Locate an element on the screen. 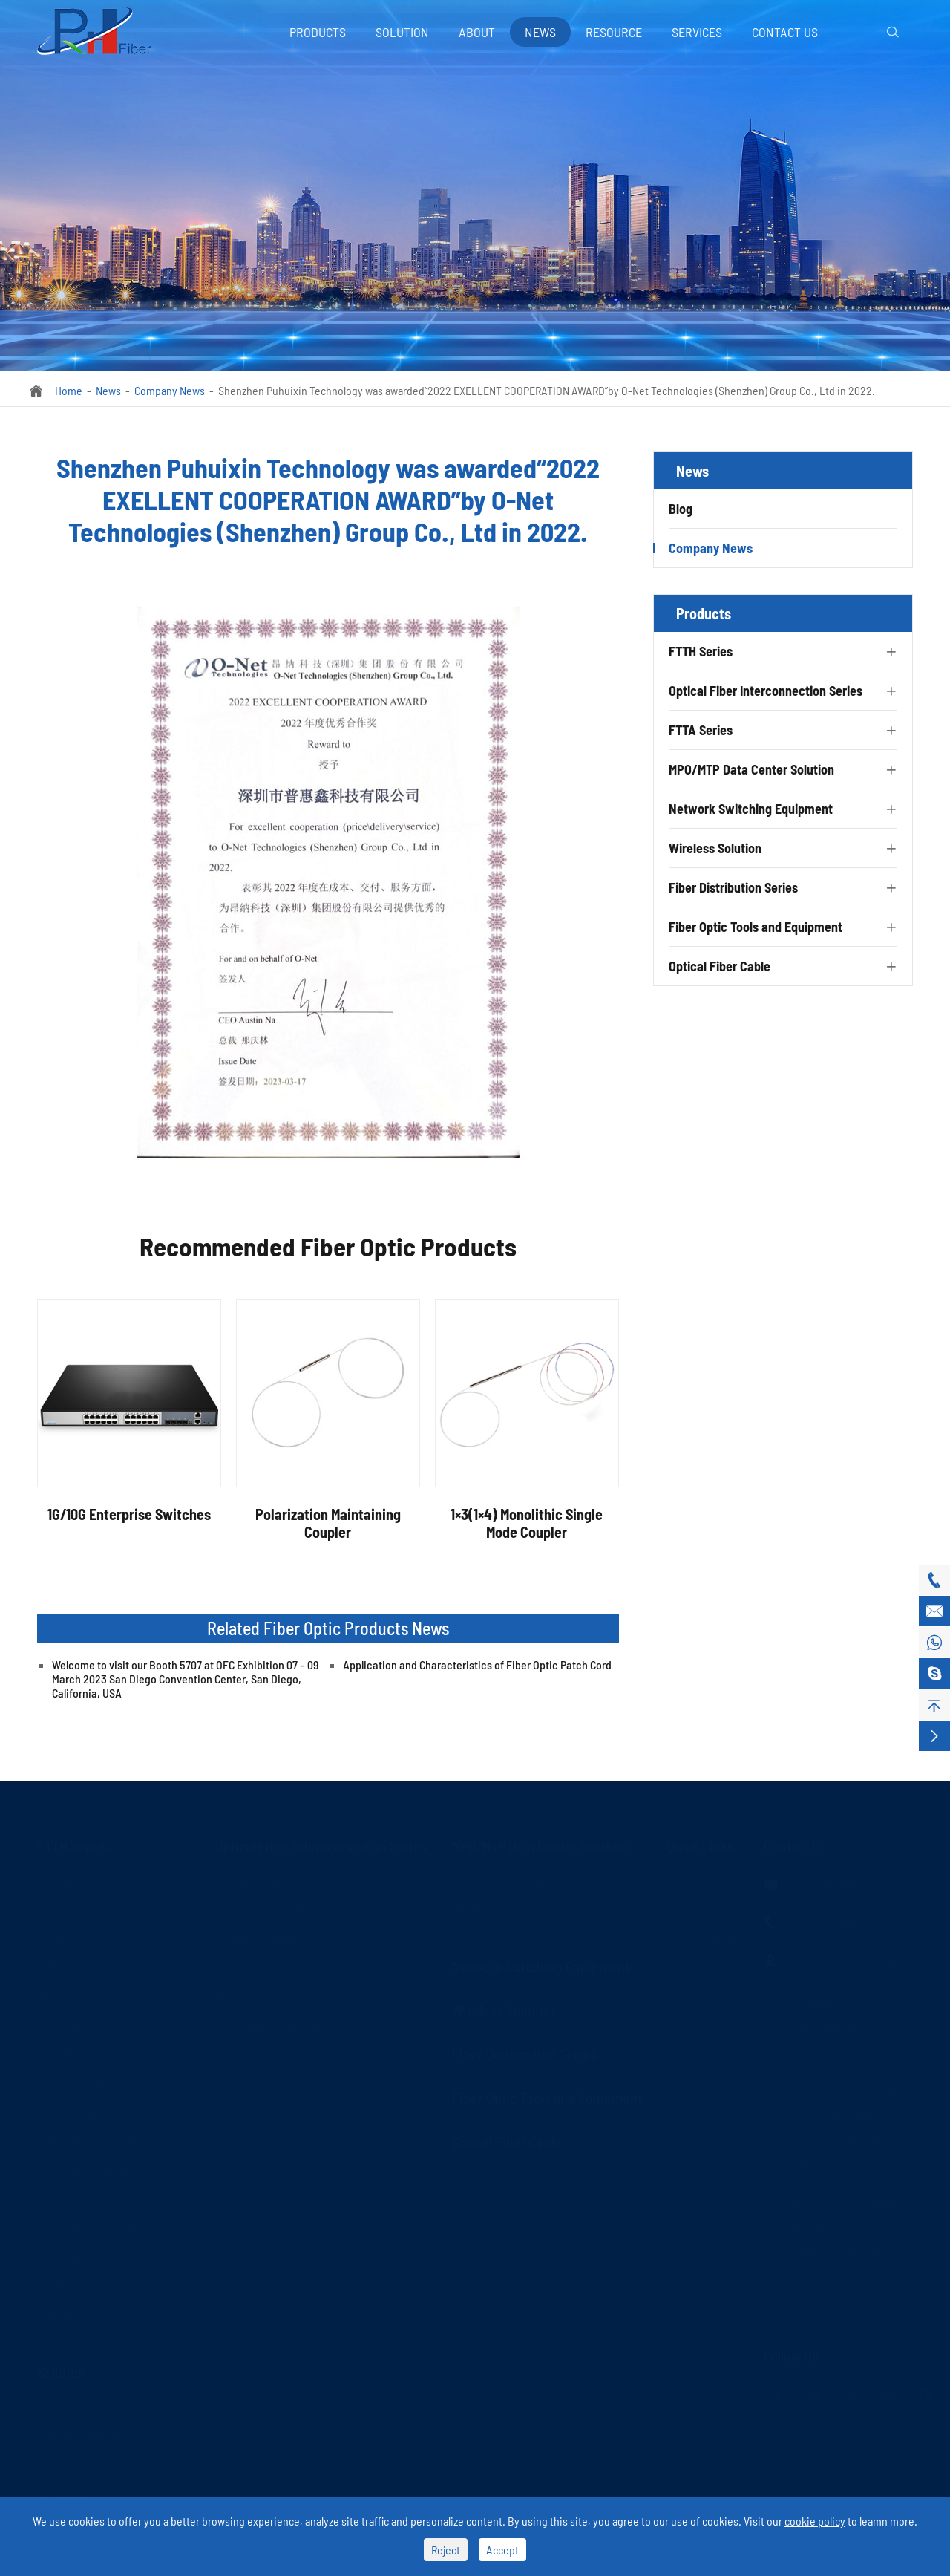 The height and width of the screenshot is (2576, 950). Company News is located at coordinates (169, 390).